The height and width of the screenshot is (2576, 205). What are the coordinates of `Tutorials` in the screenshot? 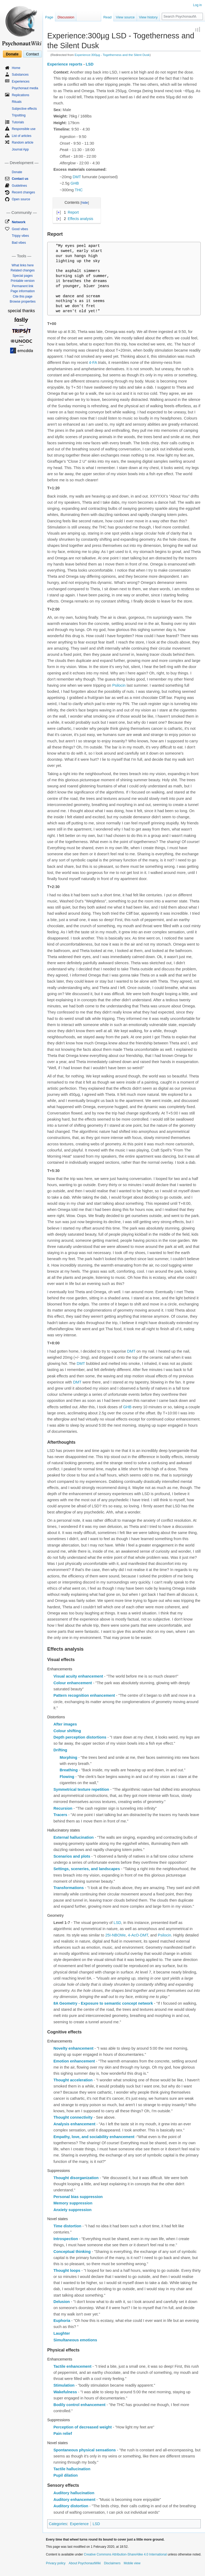 It's located at (18, 122).